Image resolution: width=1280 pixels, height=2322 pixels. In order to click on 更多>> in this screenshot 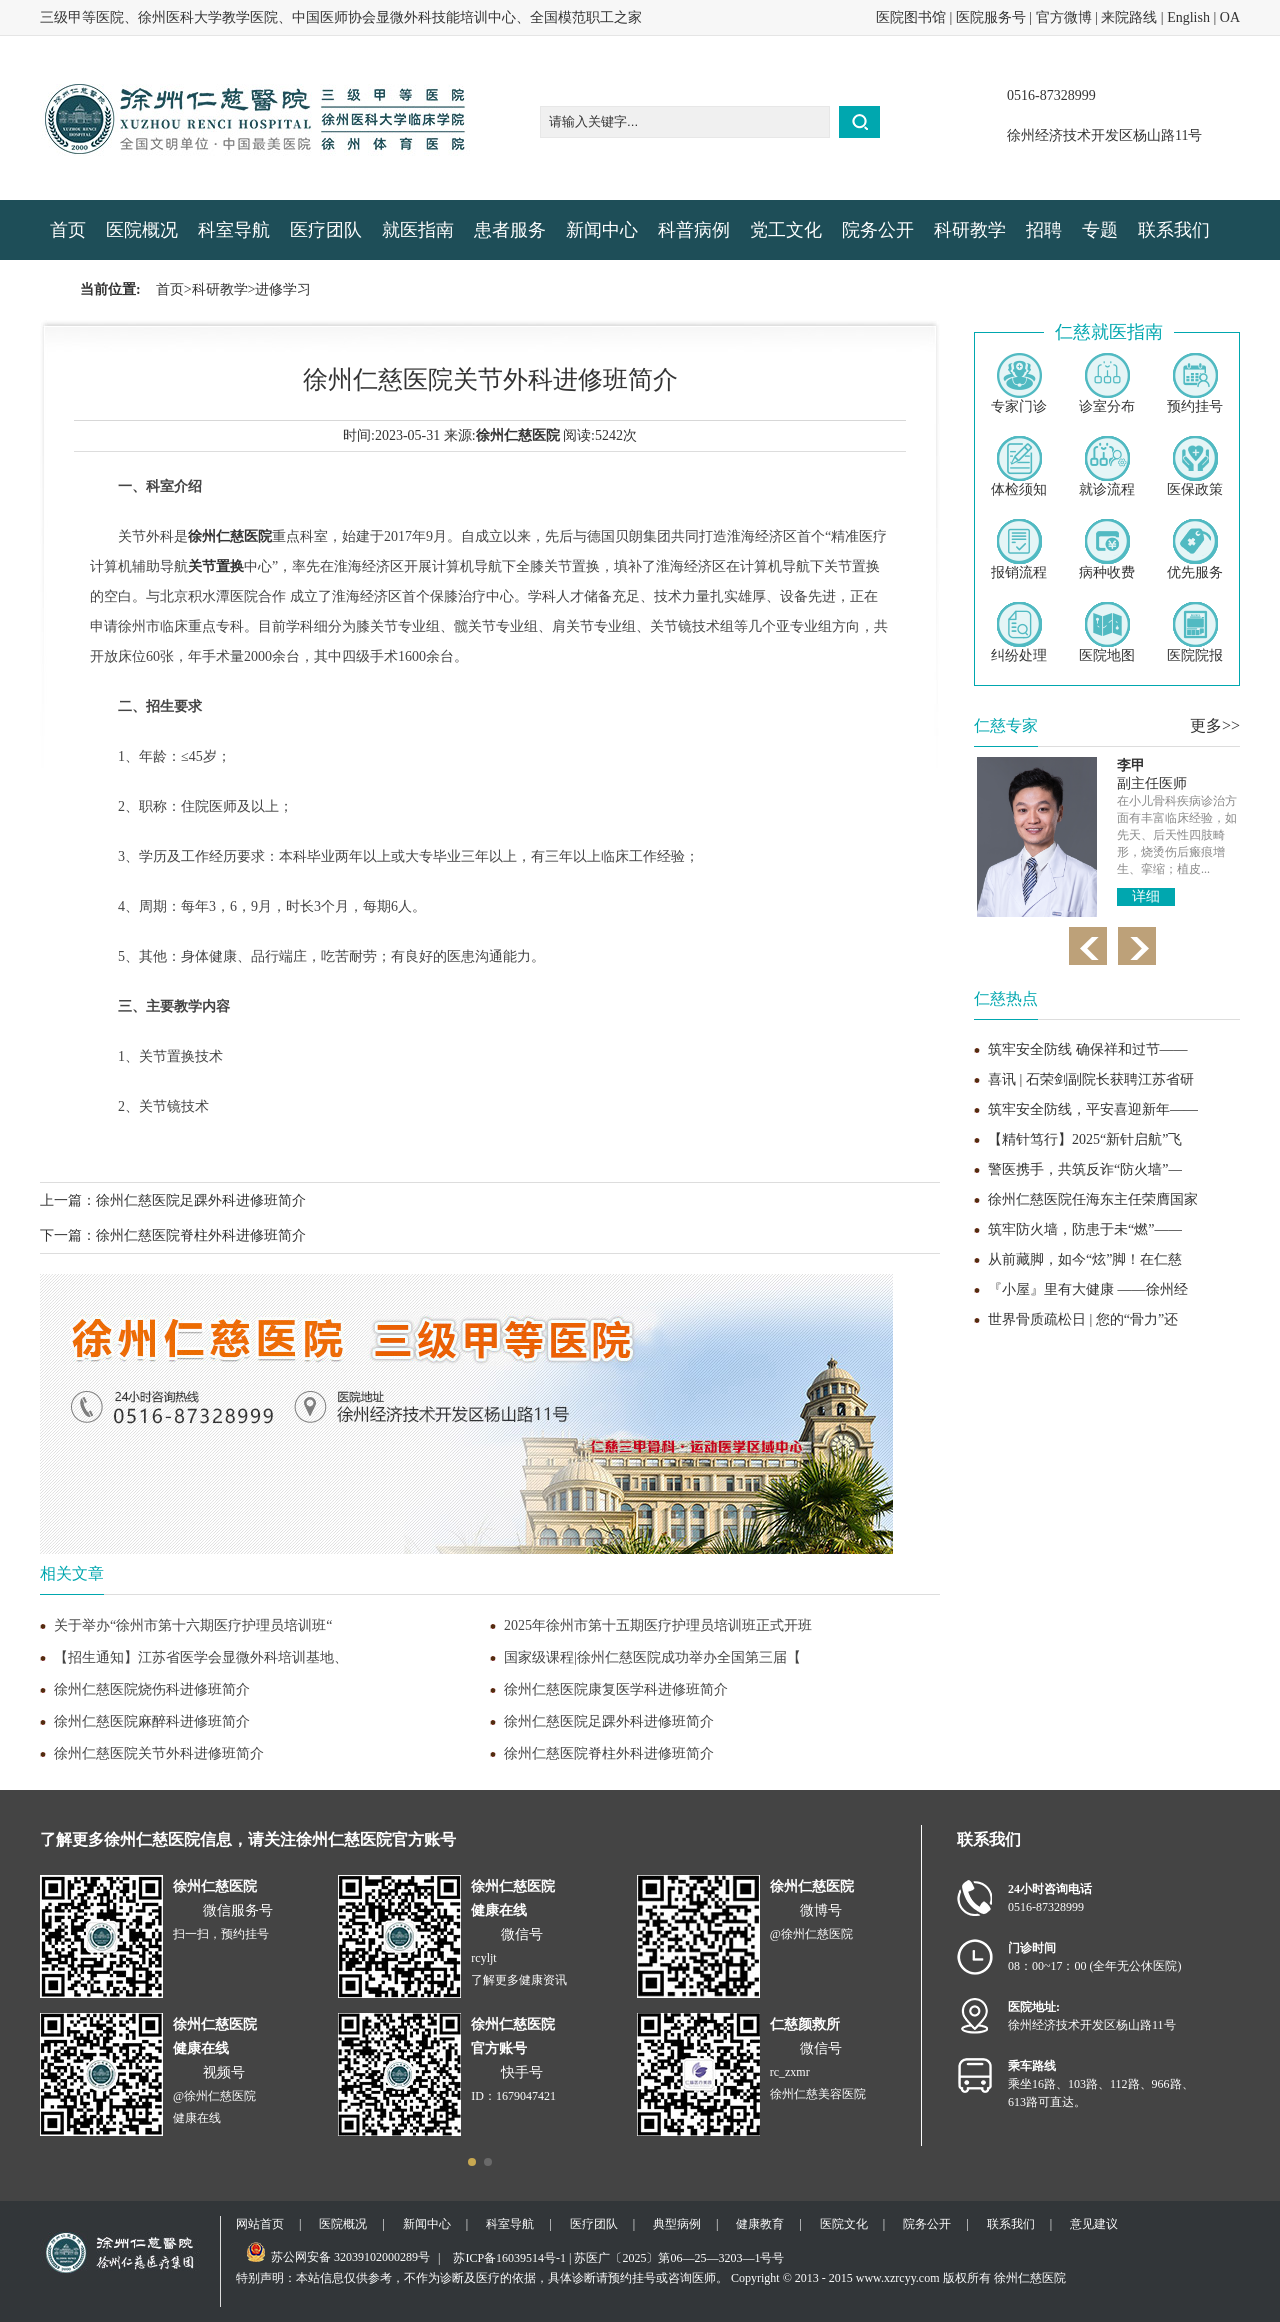, I will do `click(1215, 725)`.